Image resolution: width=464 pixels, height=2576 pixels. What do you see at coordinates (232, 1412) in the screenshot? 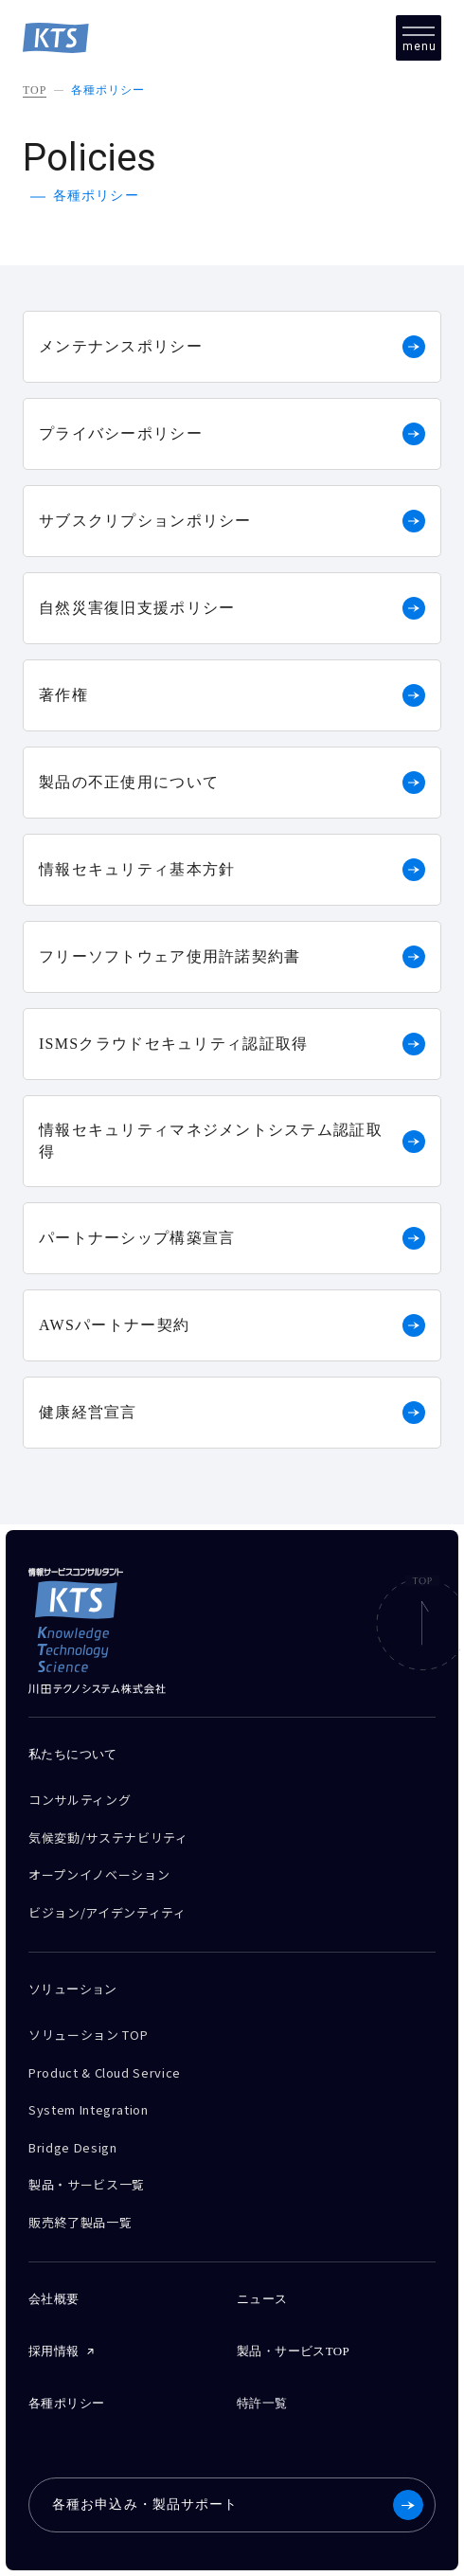
I see `健康経営宣言` at bounding box center [232, 1412].